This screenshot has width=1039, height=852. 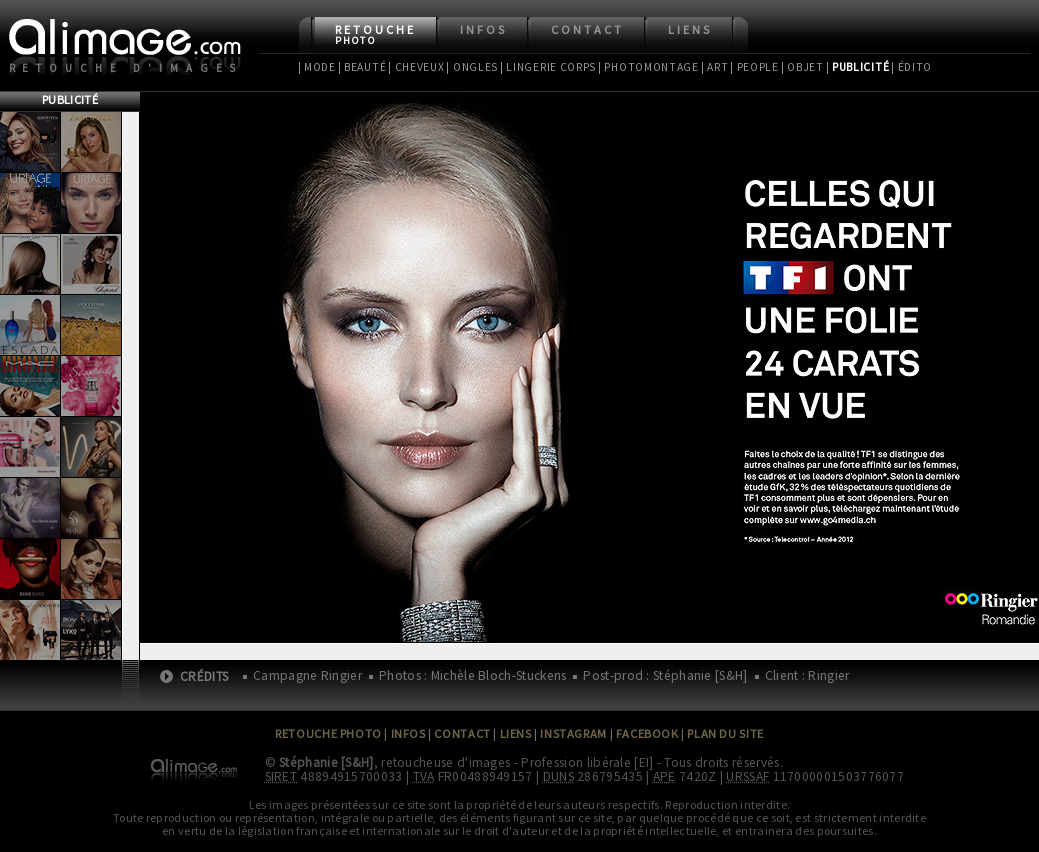 What do you see at coordinates (472, 67) in the screenshot?
I see `| Ongles` at bounding box center [472, 67].